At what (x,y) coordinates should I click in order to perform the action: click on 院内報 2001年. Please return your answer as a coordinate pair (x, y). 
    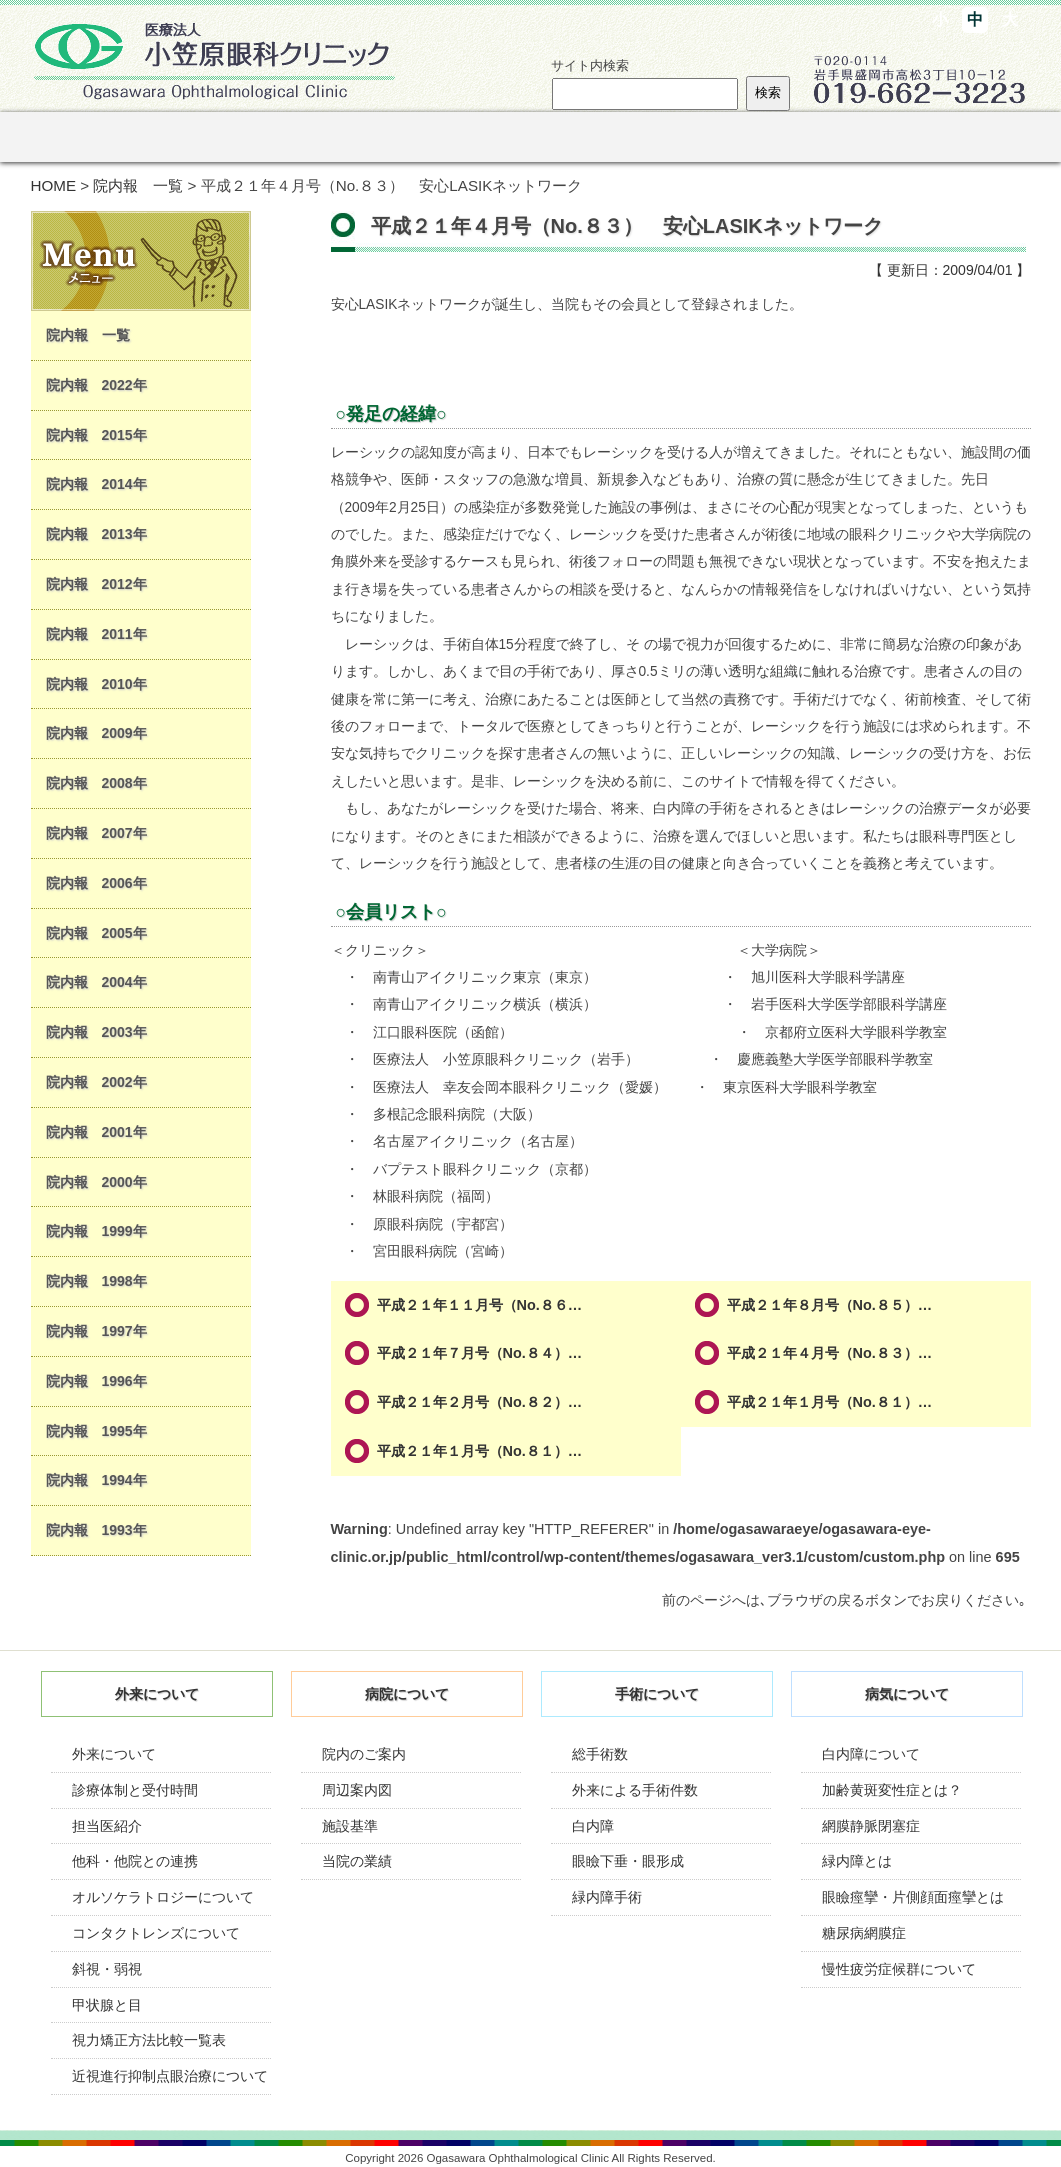
    Looking at the image, I should click on (96, 1132).